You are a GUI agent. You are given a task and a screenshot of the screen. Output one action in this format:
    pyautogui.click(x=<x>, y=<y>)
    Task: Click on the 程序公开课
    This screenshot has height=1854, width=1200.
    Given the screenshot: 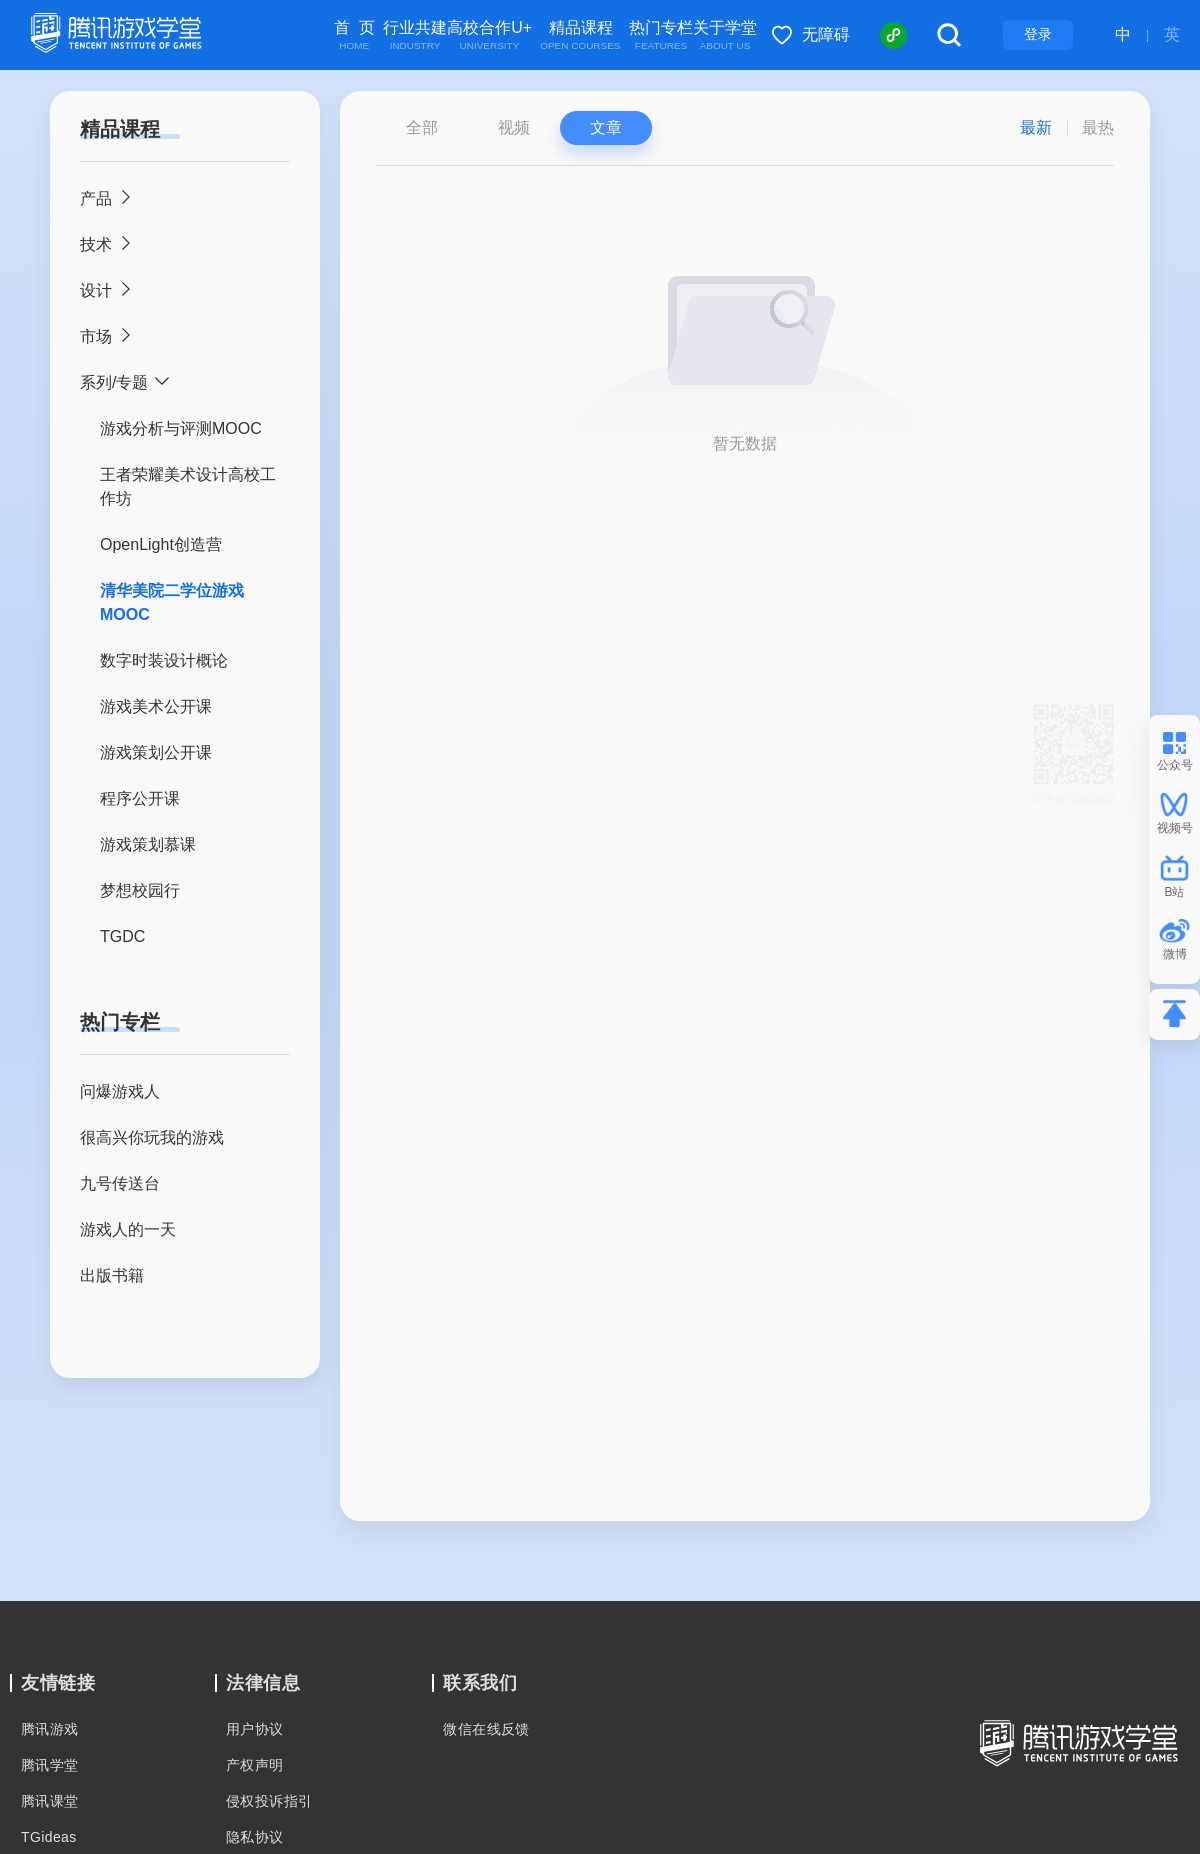 What is the action you would take?
    pyautogui.click(x=140, y=798)
    